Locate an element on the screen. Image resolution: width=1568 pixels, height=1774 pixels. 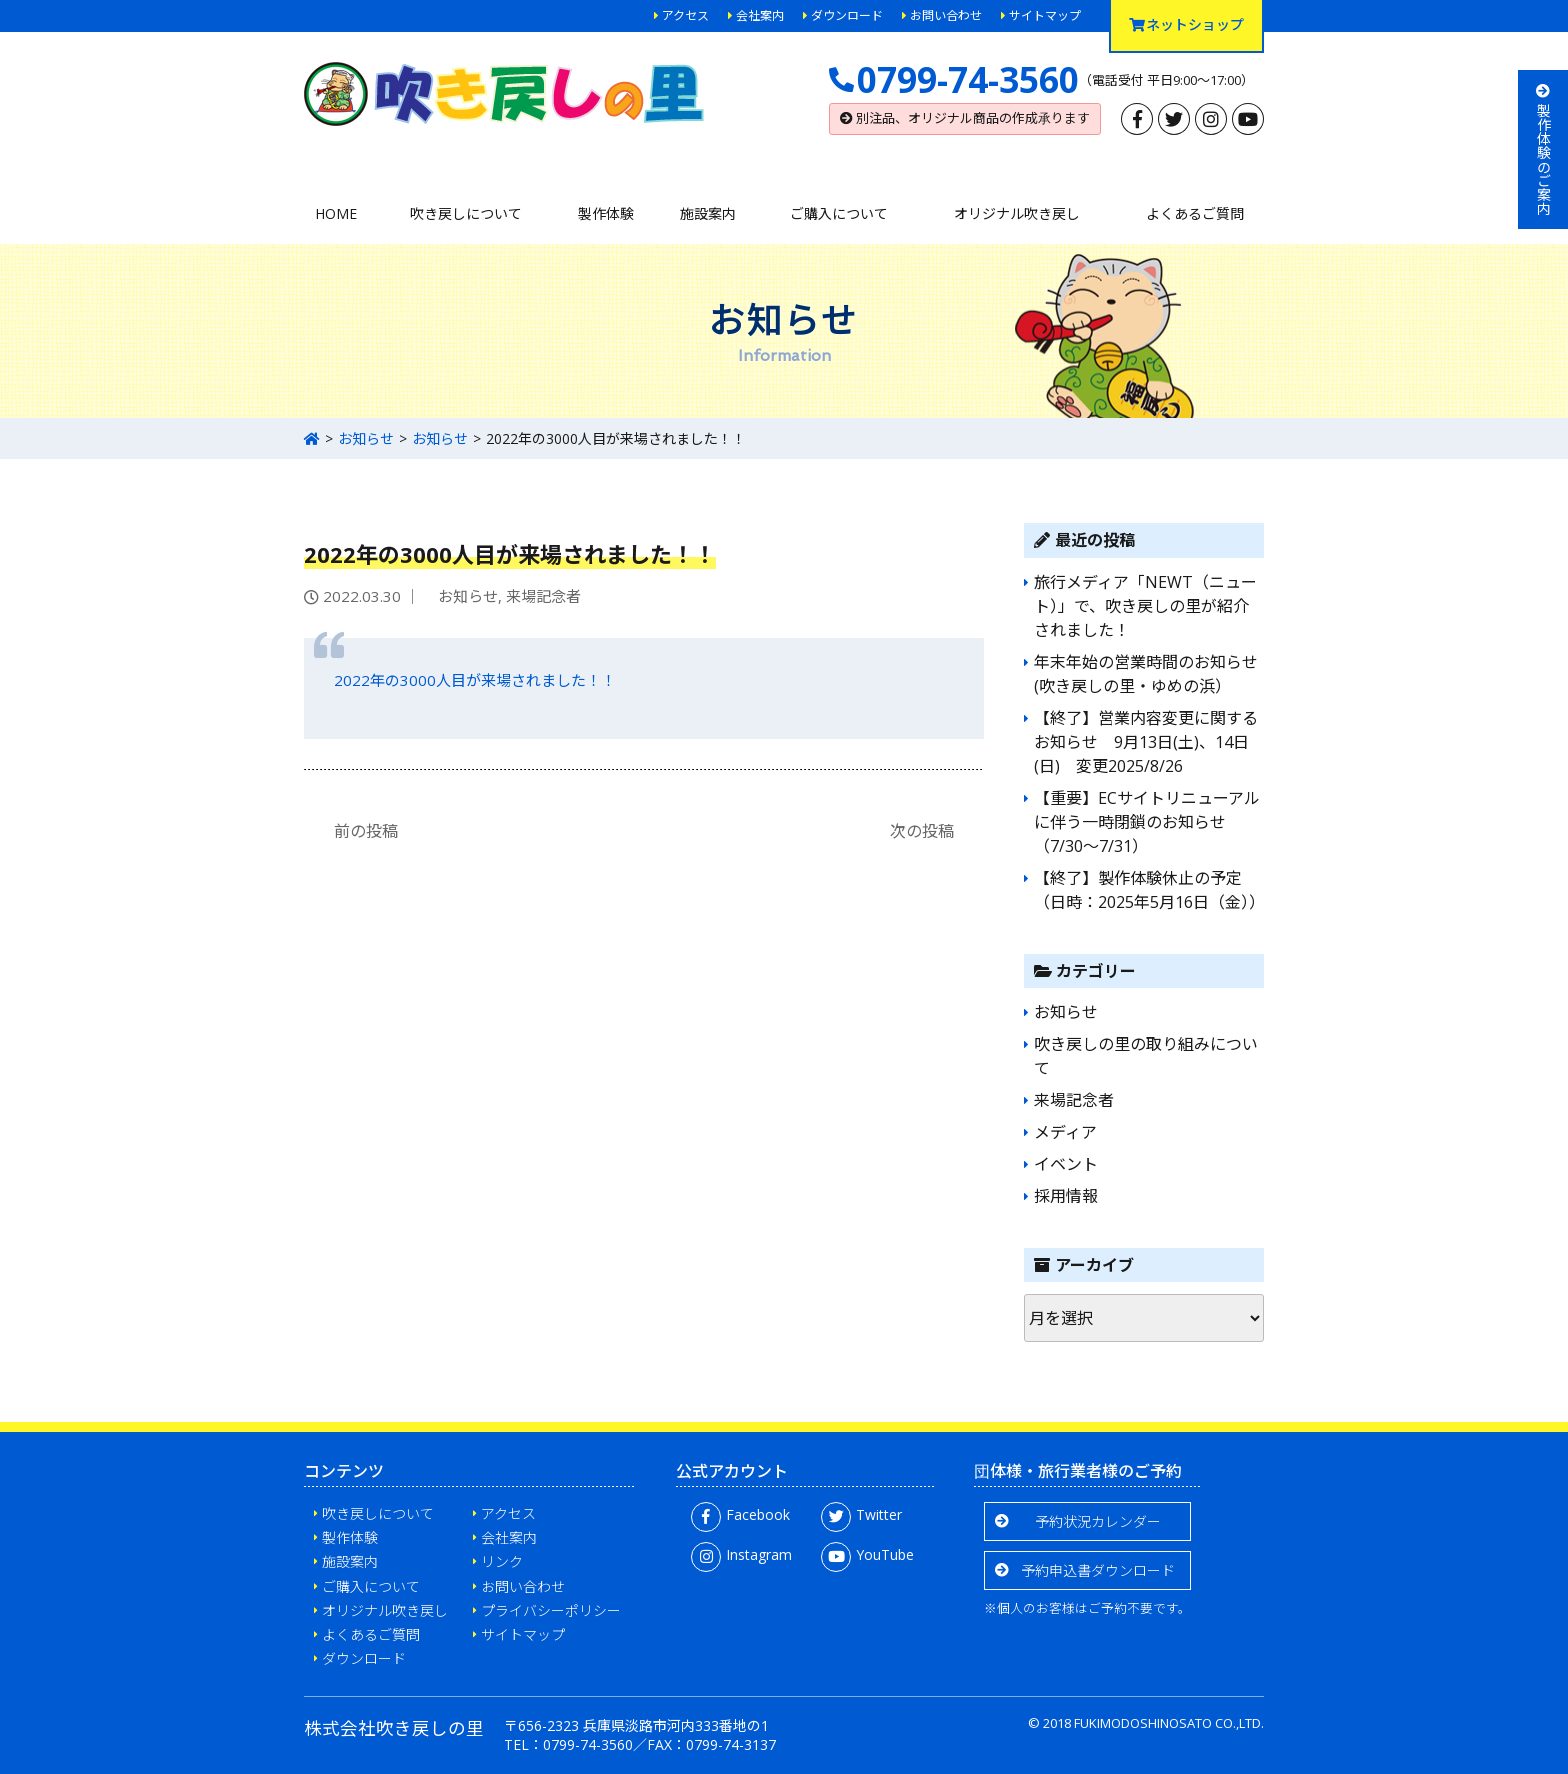
ダウンロード is located at coordinates (847, 15).